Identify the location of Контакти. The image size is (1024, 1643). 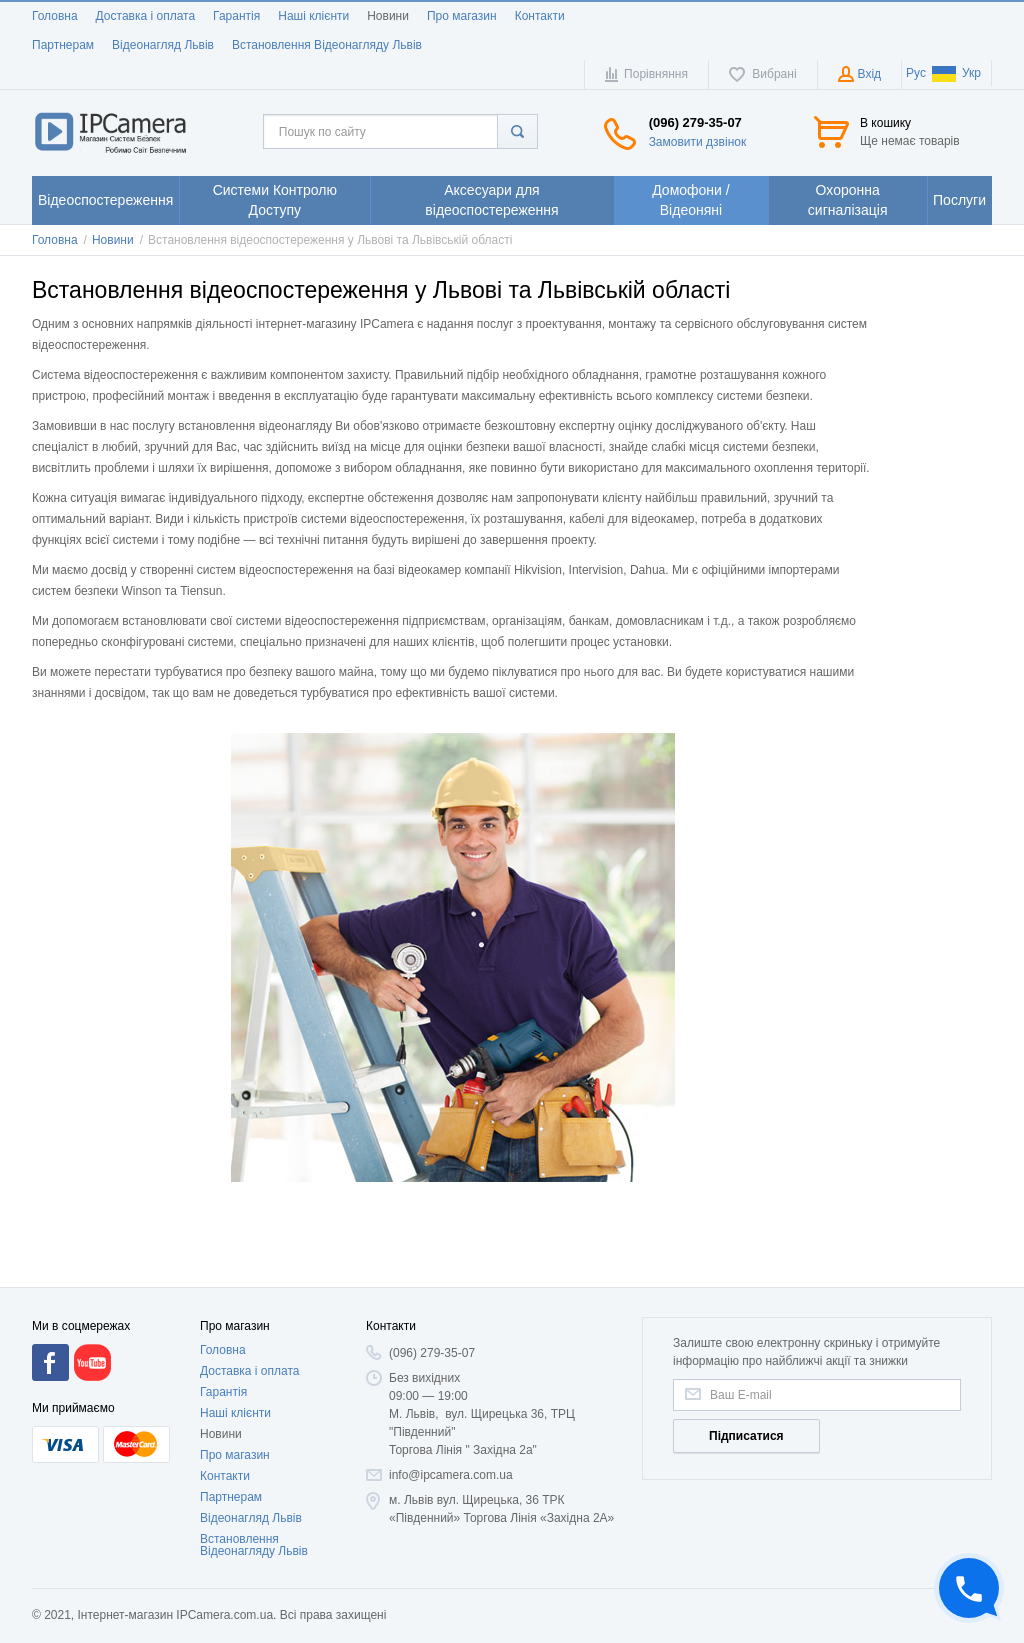
(540, 16).